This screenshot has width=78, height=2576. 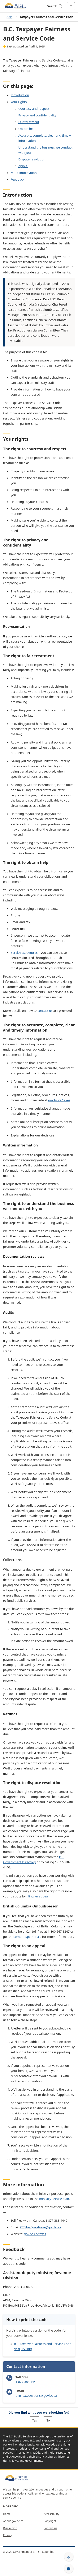 I want to click on No, so click(x=48, y=2420).